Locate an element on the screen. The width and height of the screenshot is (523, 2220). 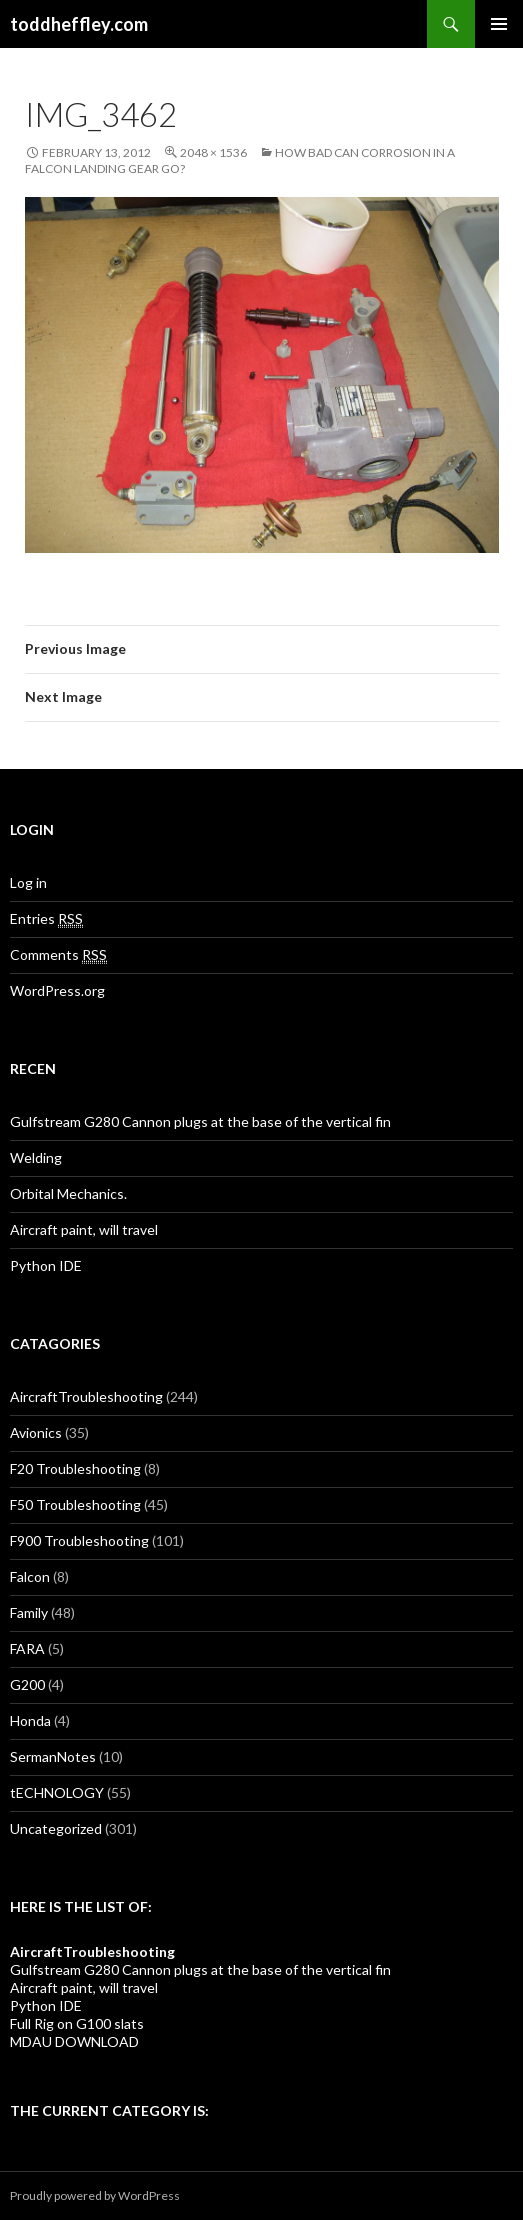
Welding is located at coordinates (36, 1157).